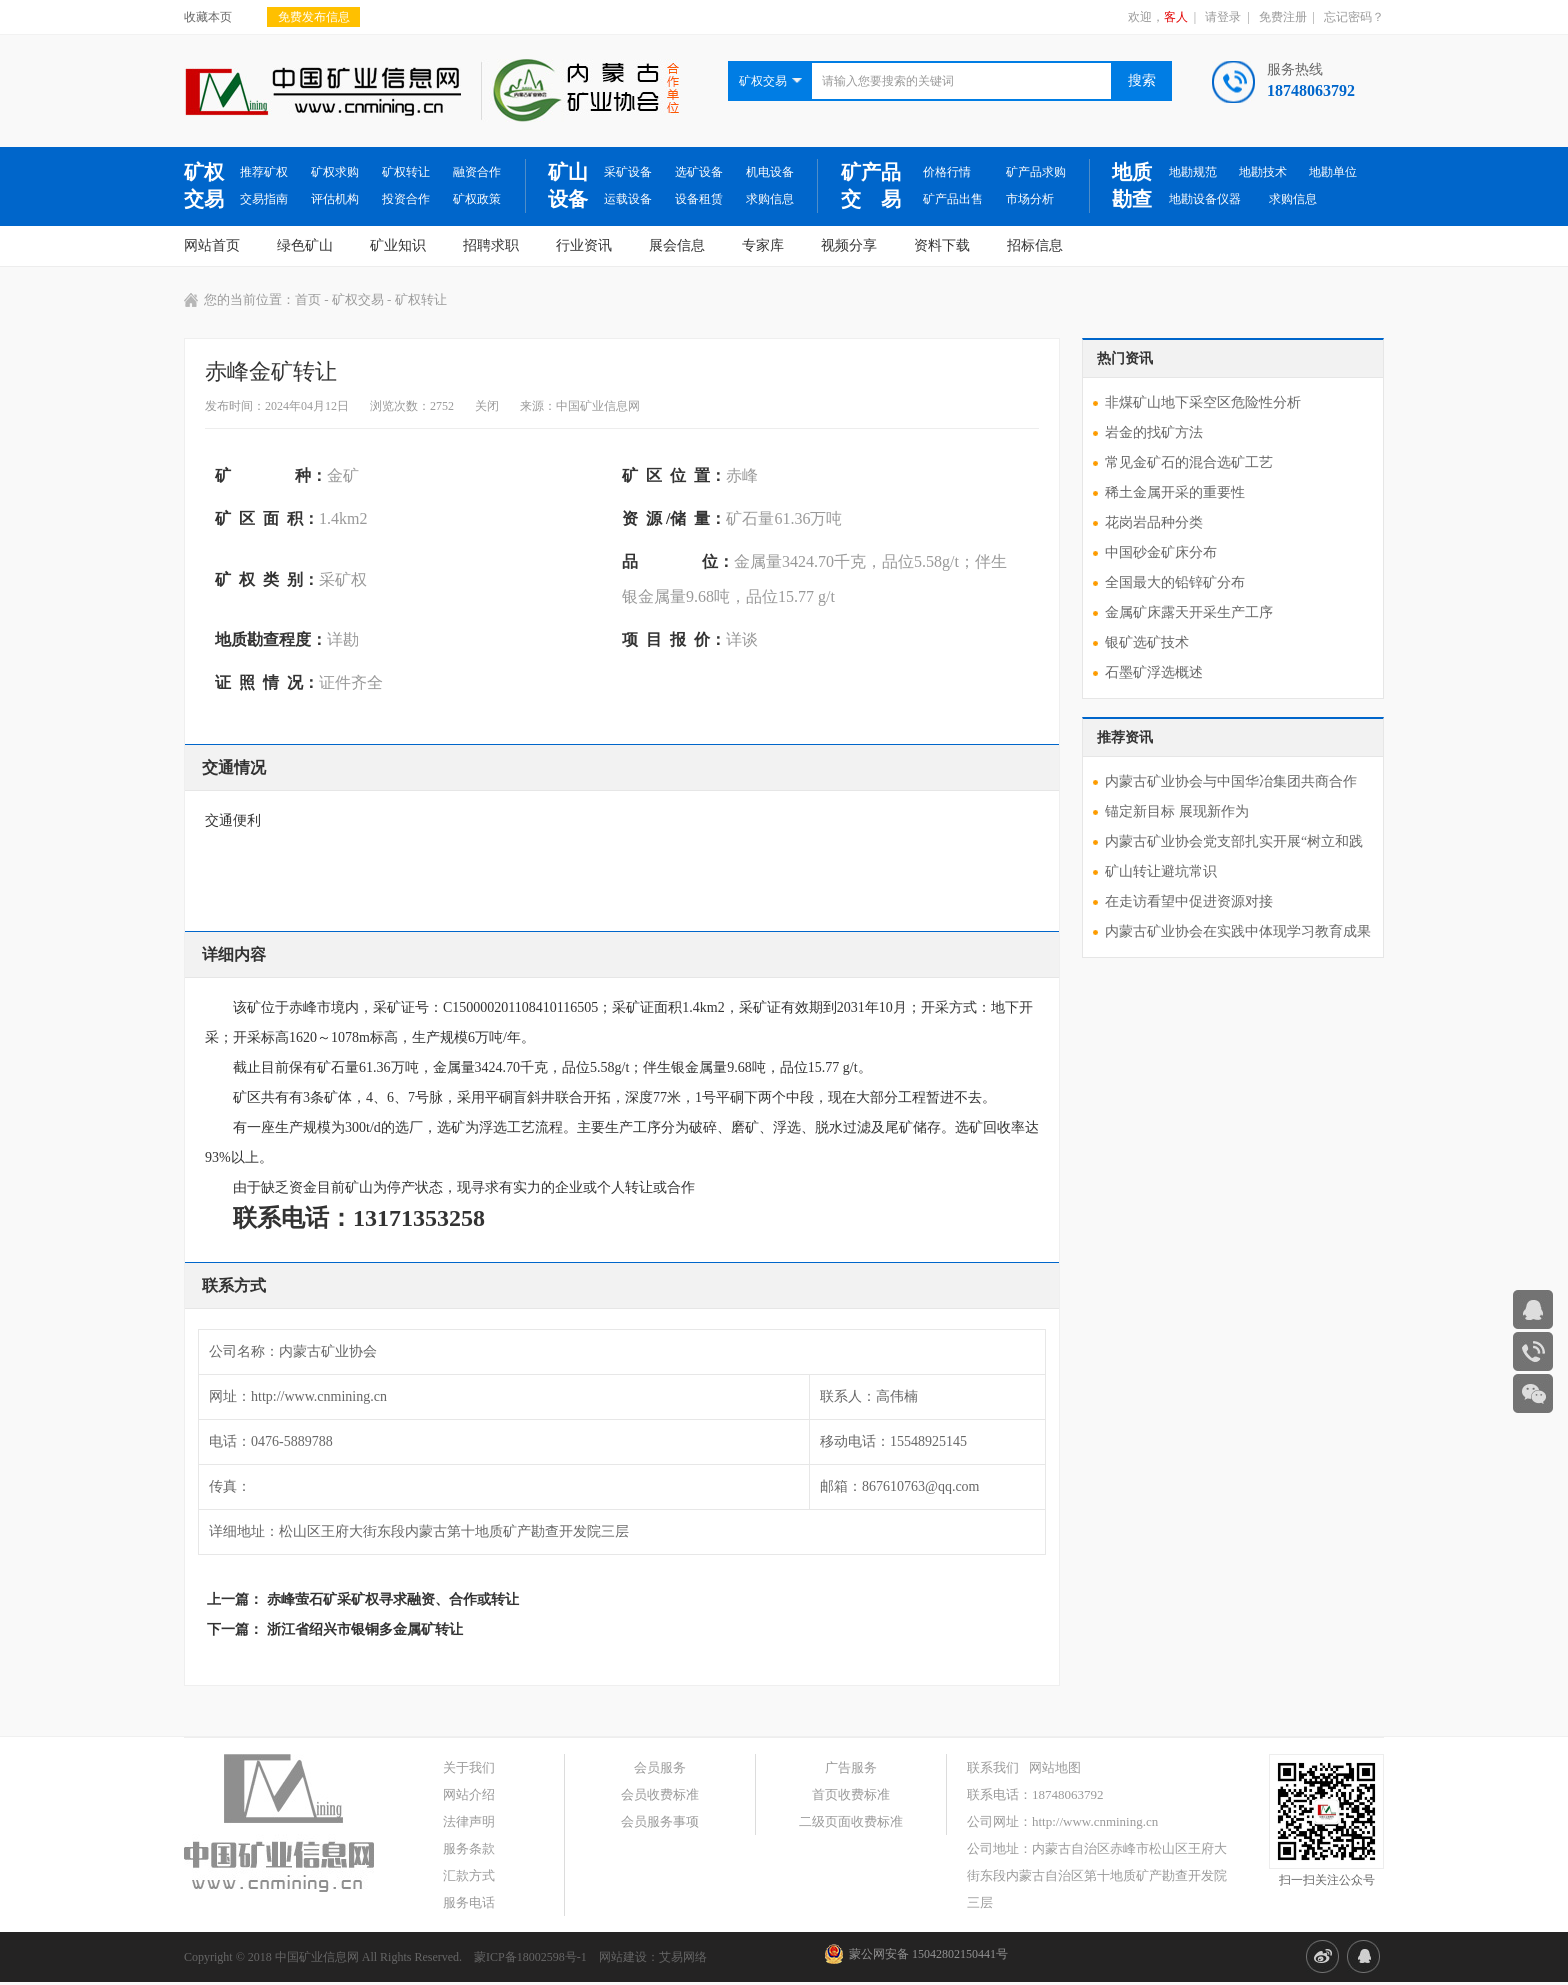 The width and height of the screenshot is (1568, 1985). I want to click on 招标信息, so click(1035, 245).